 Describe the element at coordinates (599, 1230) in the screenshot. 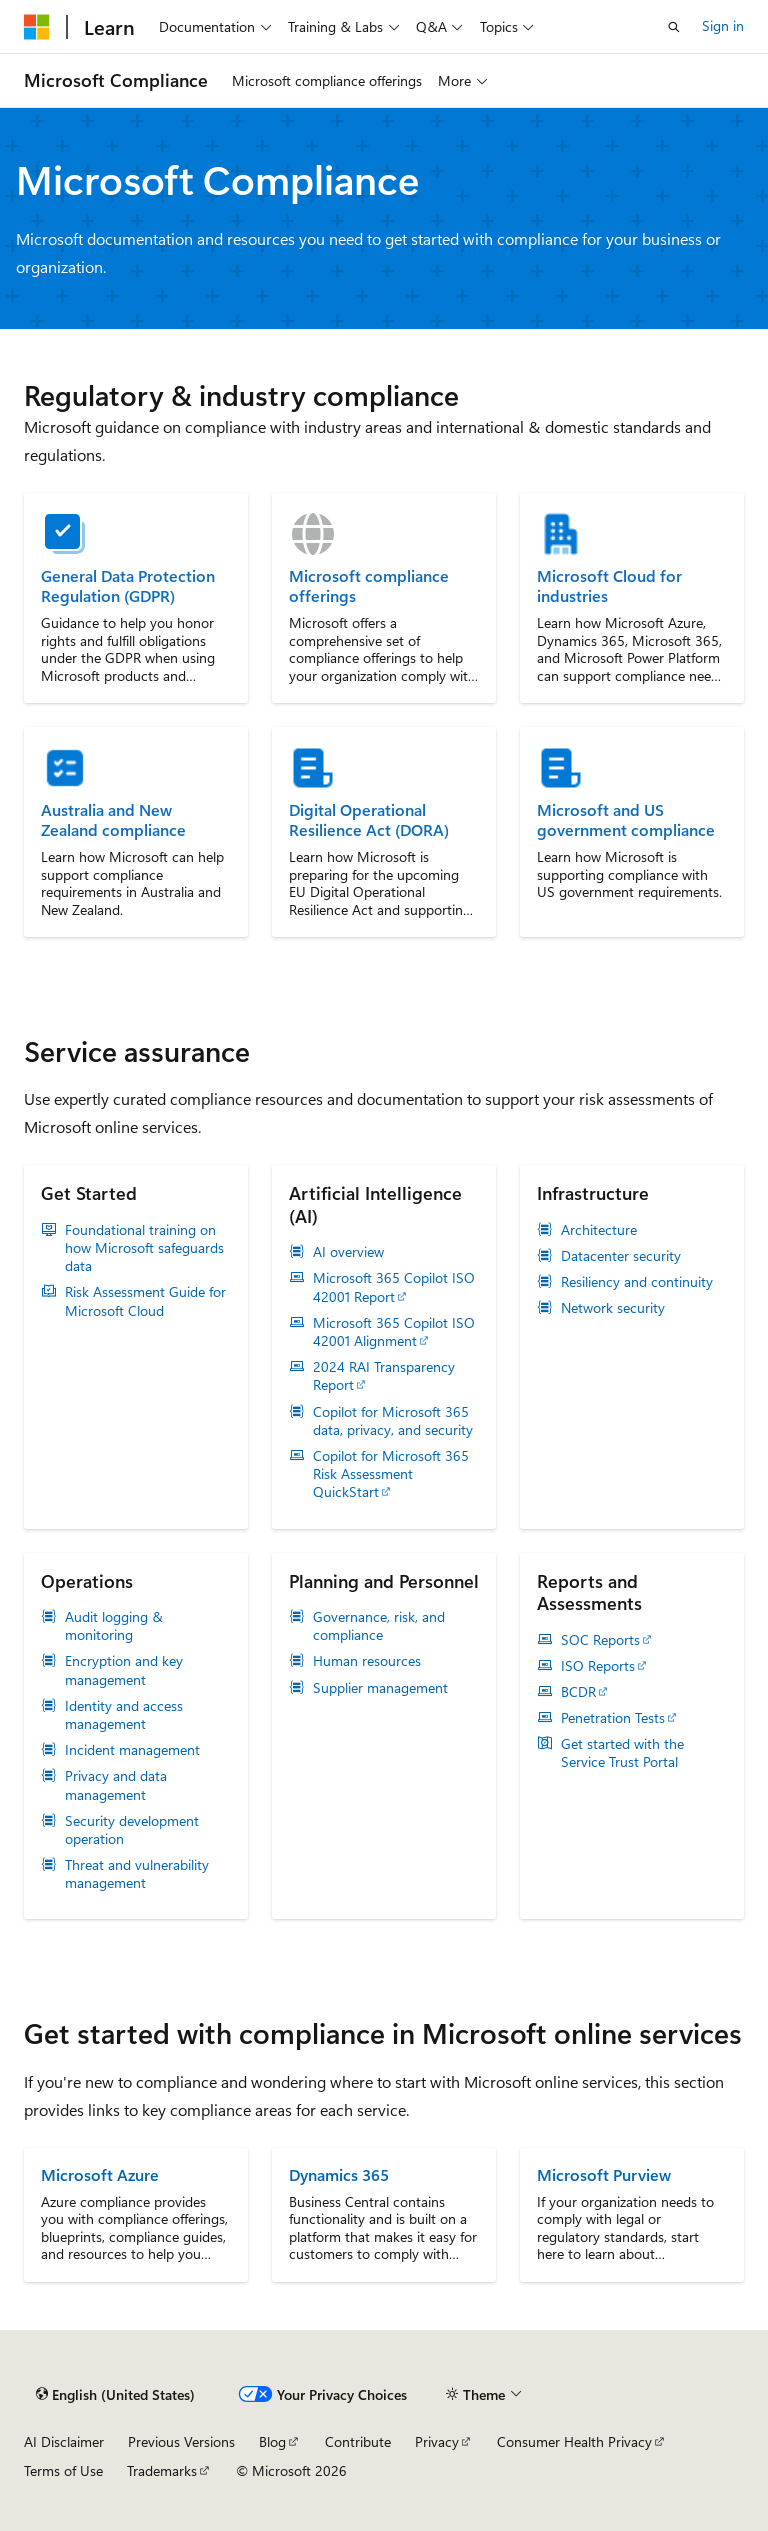

I see `Architecture` at that location.